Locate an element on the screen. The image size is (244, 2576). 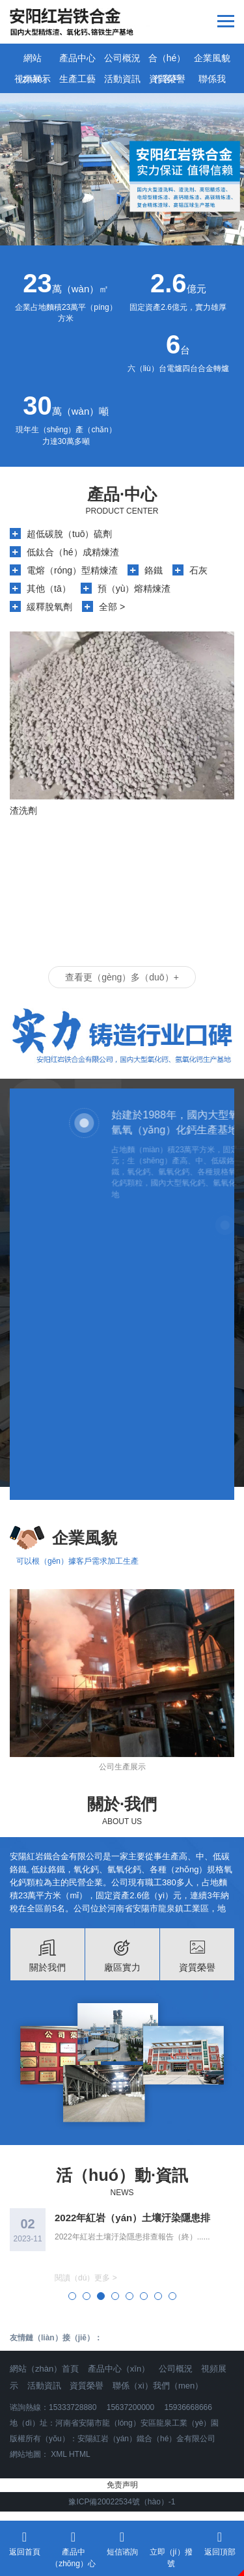
生產工藝 is located at coordinates (77, 79).